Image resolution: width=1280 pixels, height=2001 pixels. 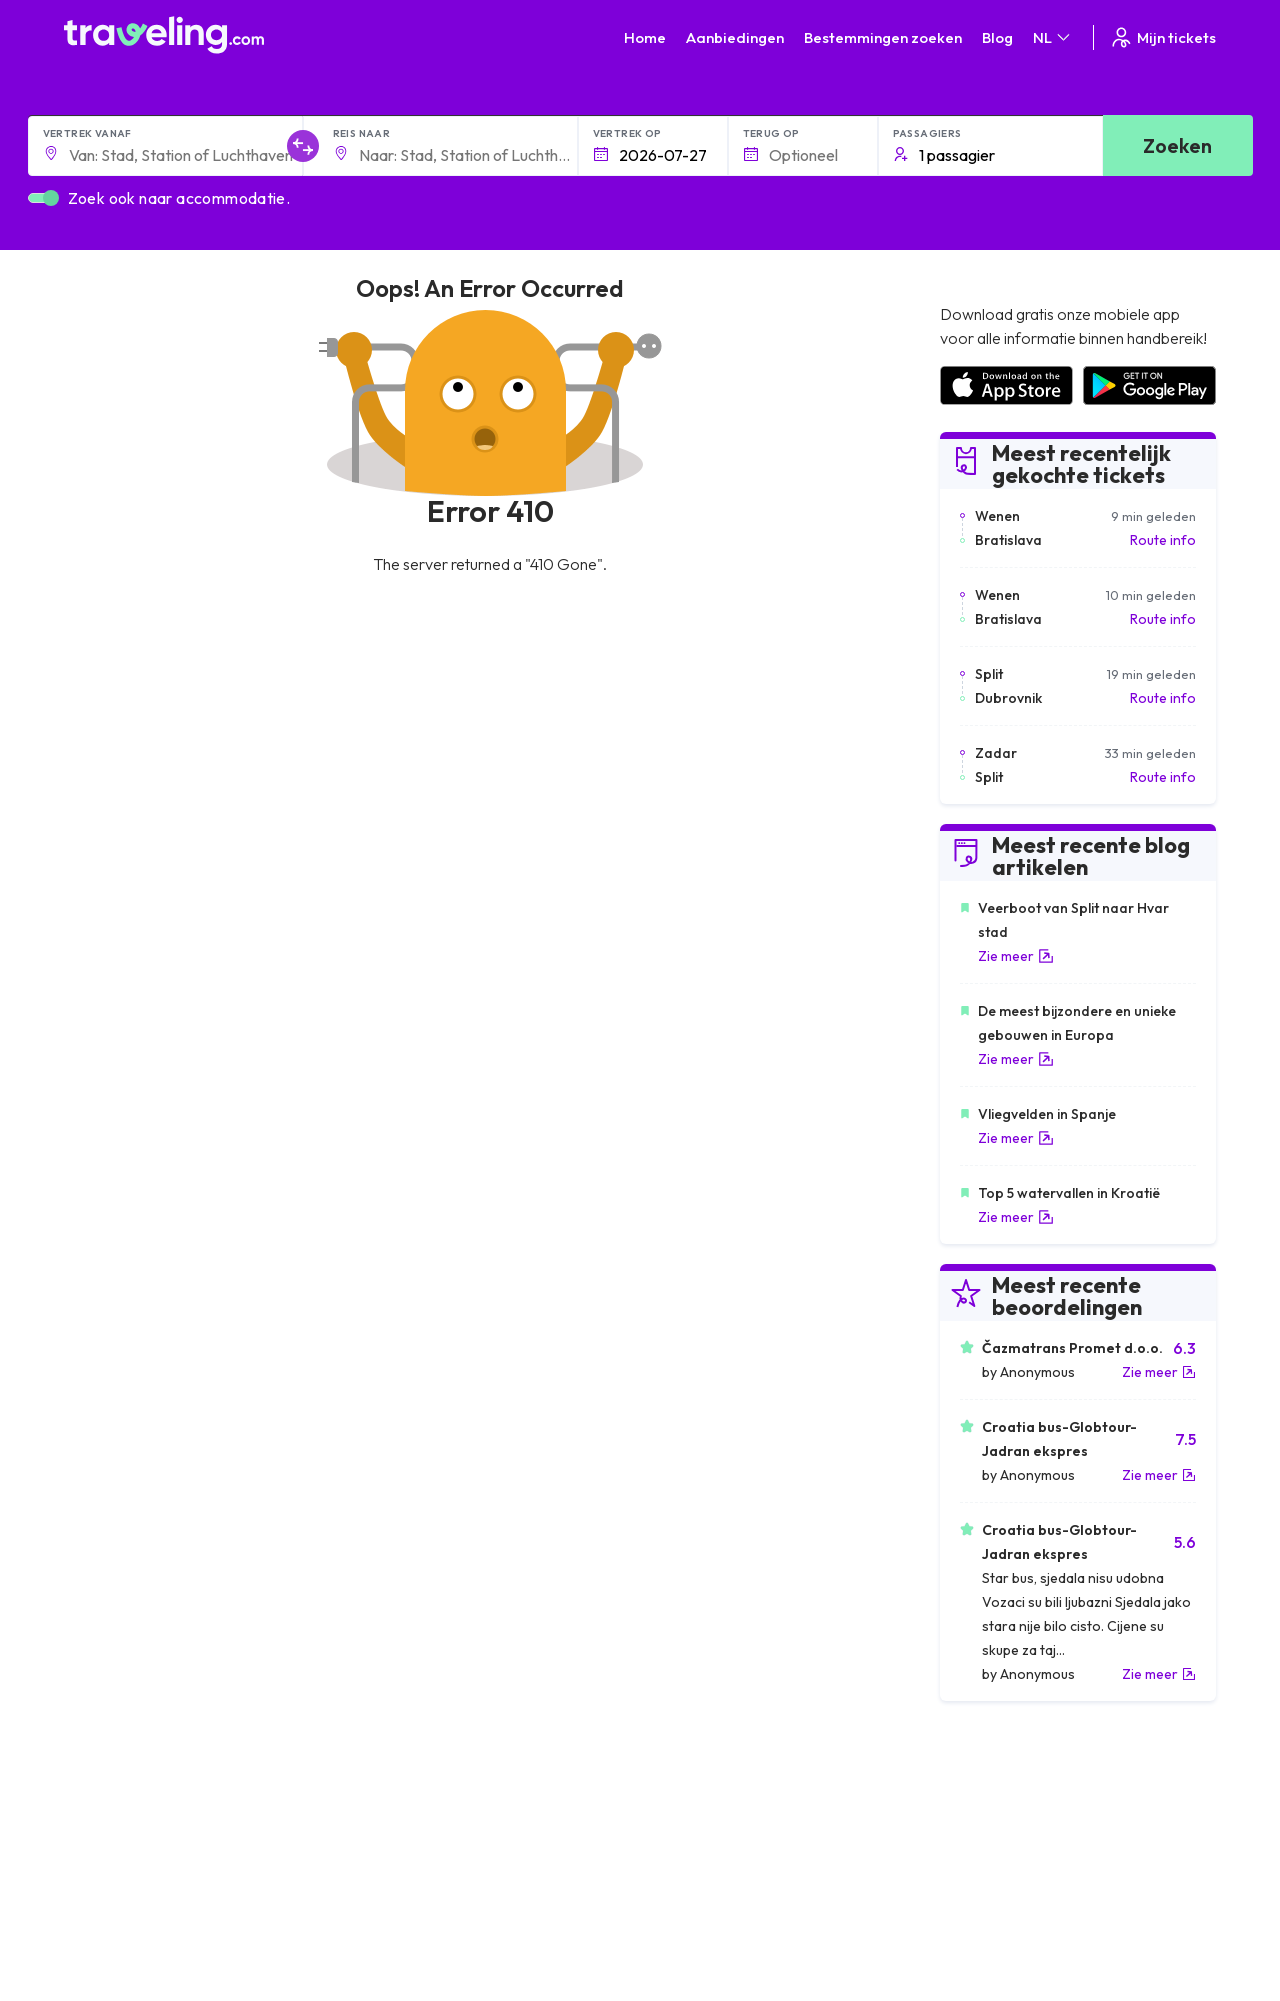 I want to click on Bus huren, so click(x=969, y=1872).